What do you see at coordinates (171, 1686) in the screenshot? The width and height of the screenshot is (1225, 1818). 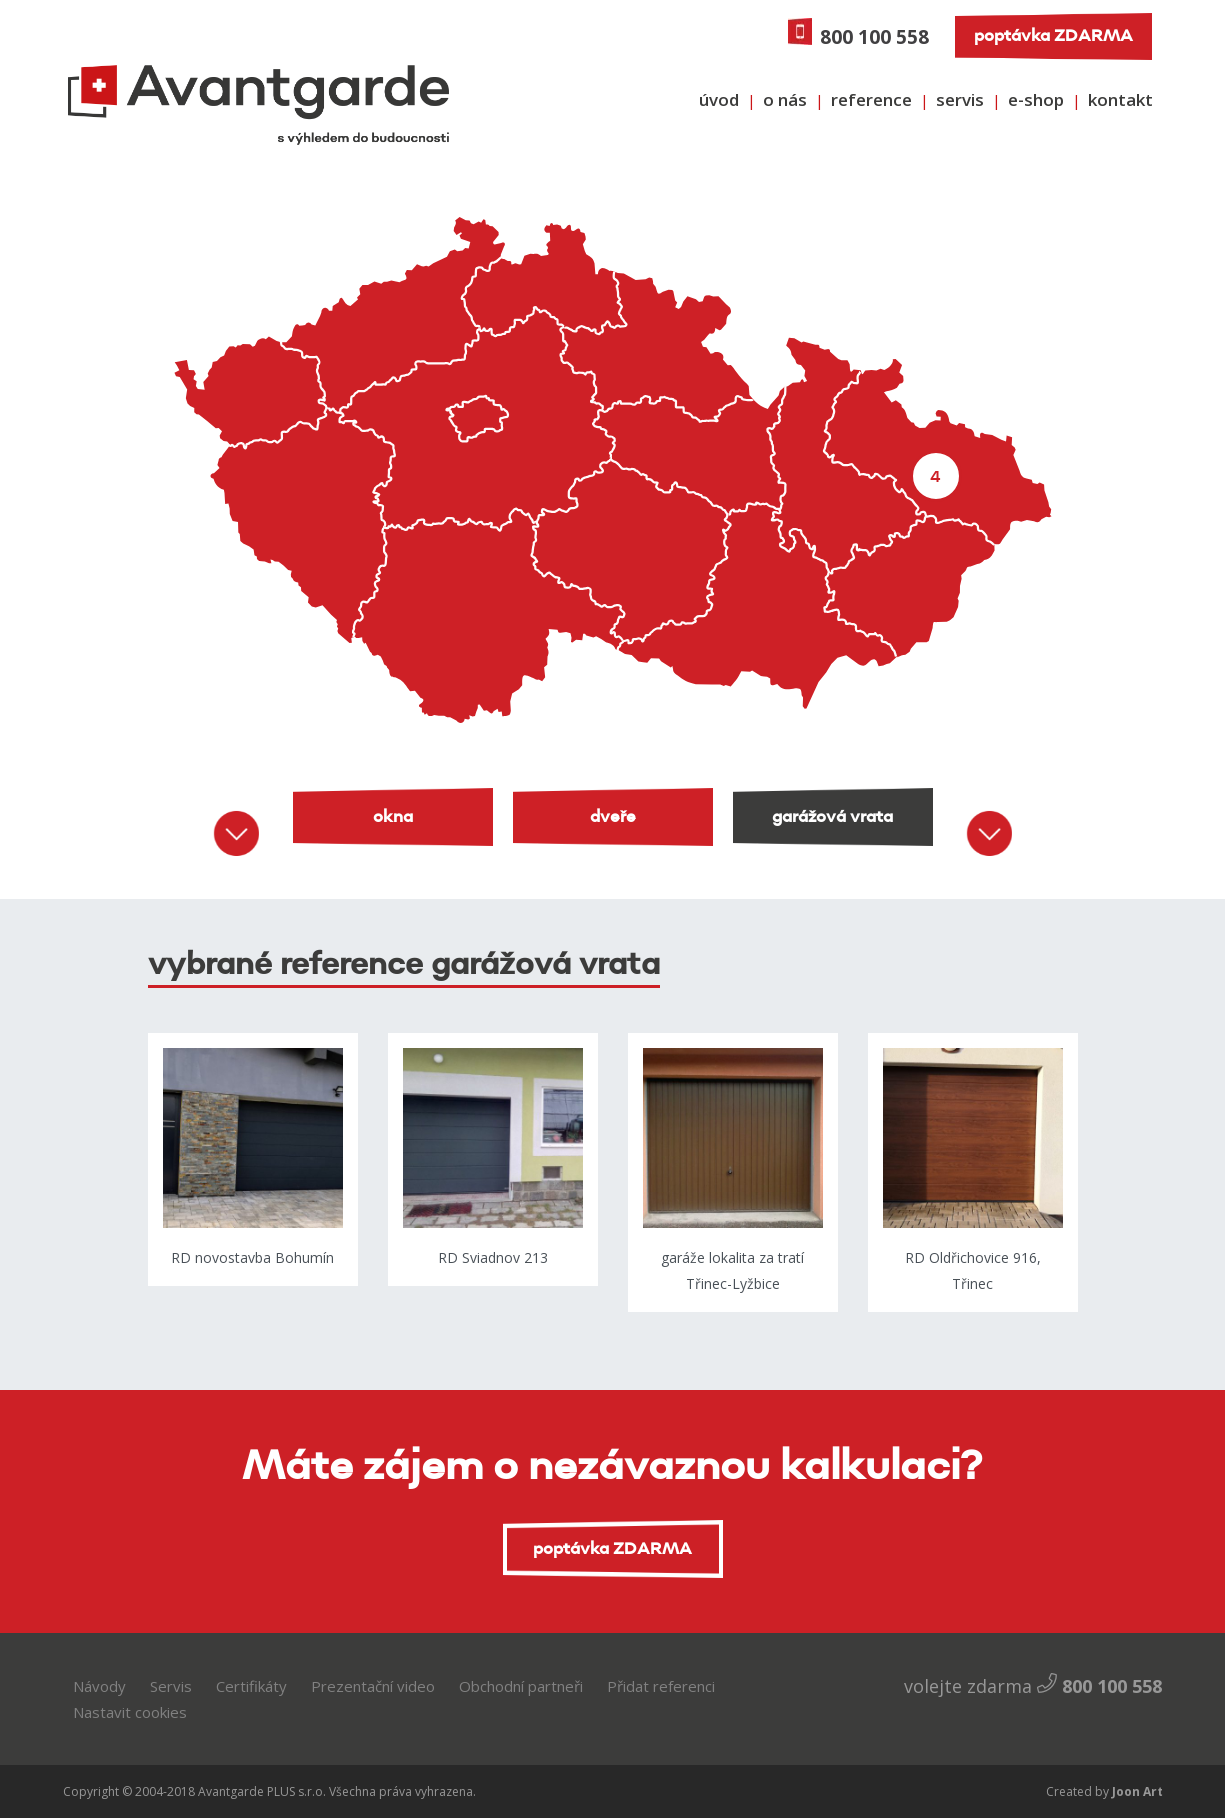 I see `Servis` at bounding box center [171, 1686].